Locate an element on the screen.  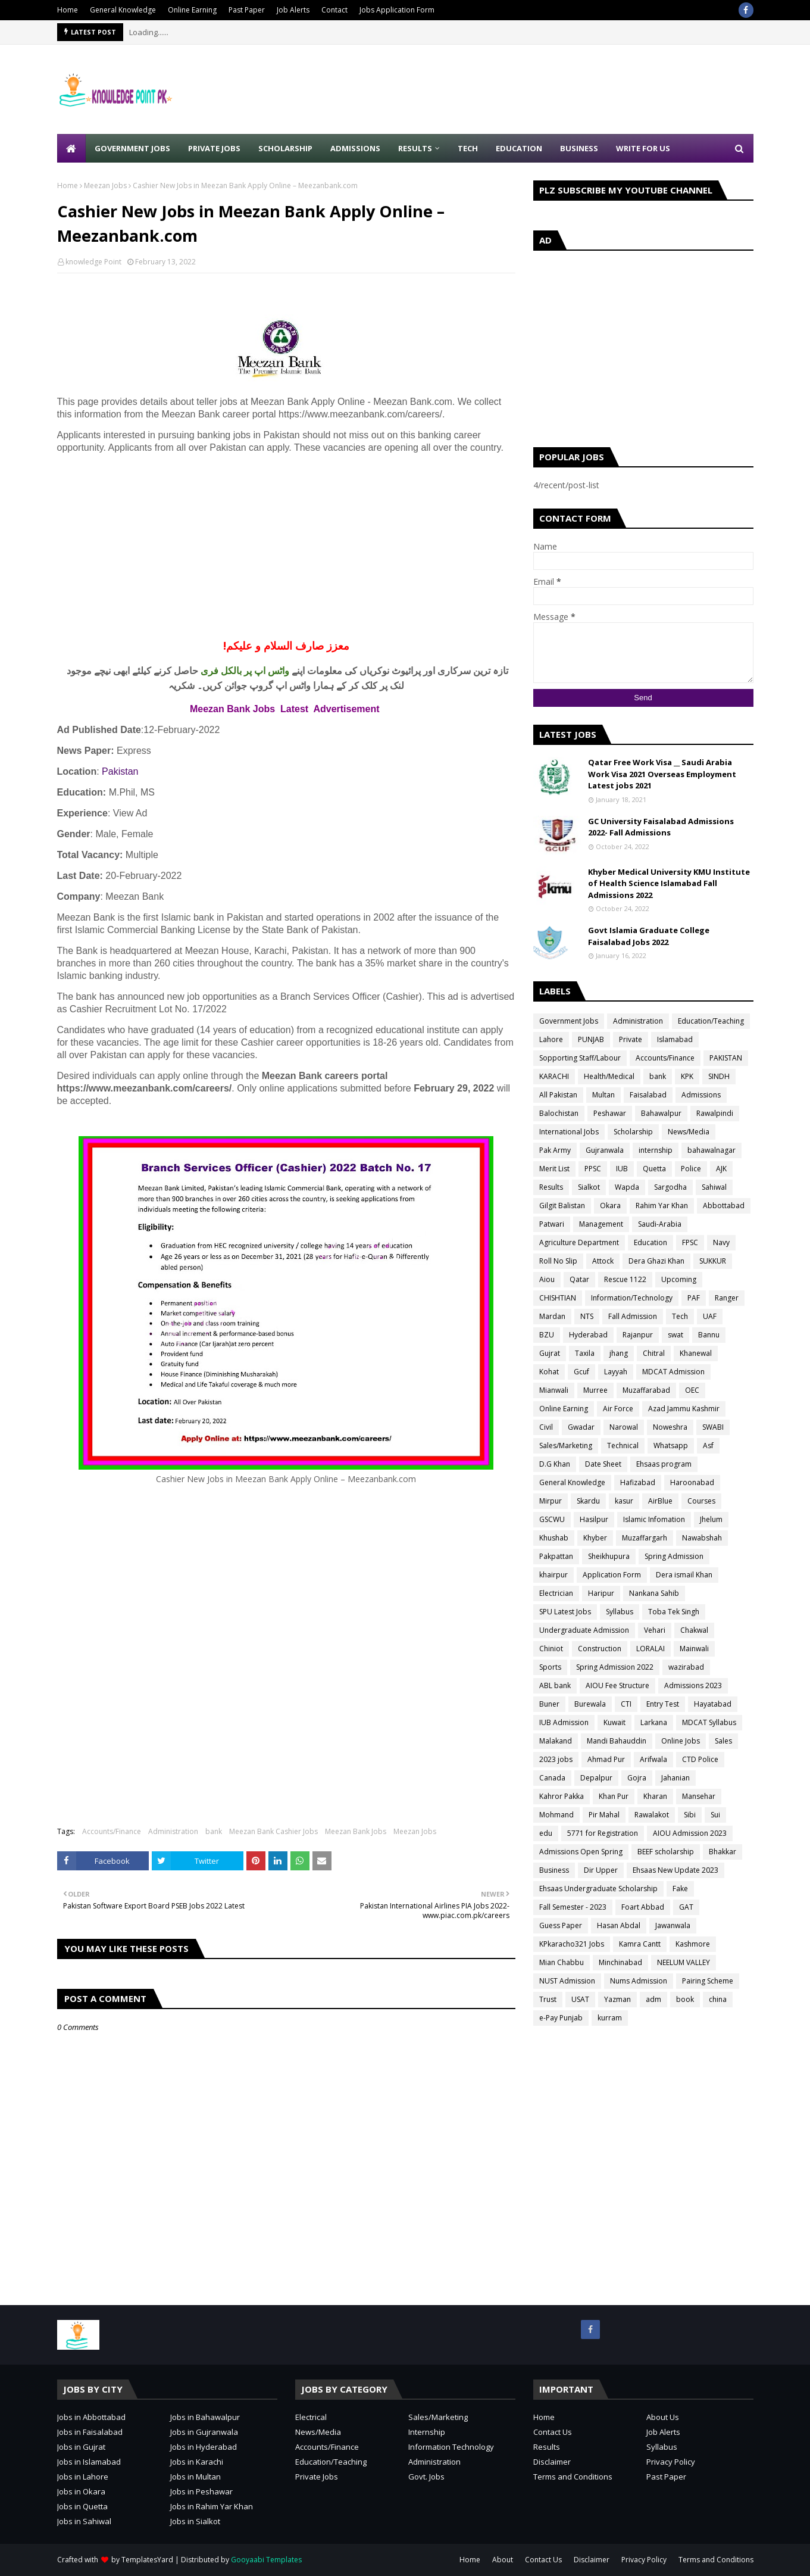
Ehsaas program is located at coordinates (664, 1464).